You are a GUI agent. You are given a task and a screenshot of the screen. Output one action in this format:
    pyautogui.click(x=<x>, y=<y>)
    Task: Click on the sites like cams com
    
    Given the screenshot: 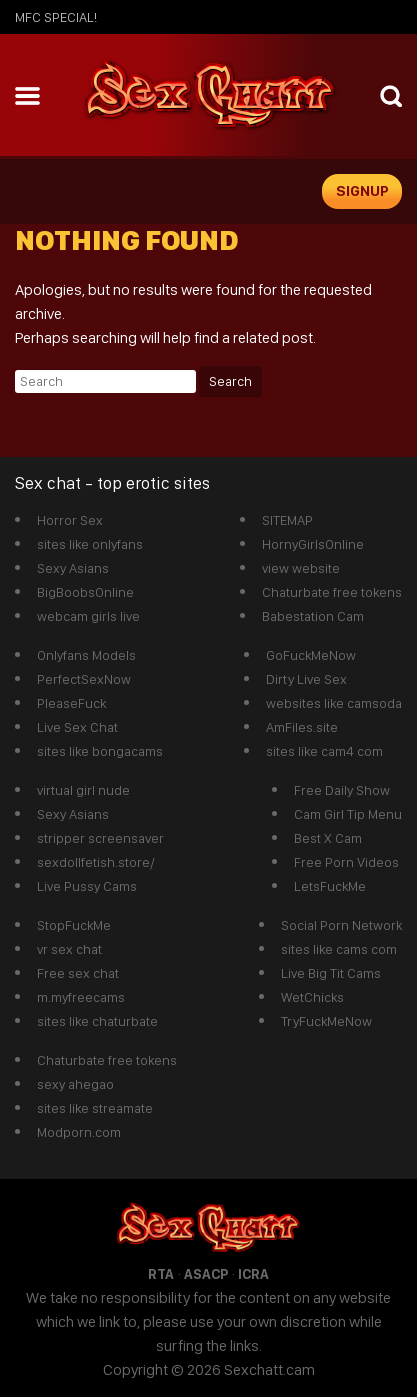 What is the action you would take?
    pyautogui.click(x=339, y=949)
    